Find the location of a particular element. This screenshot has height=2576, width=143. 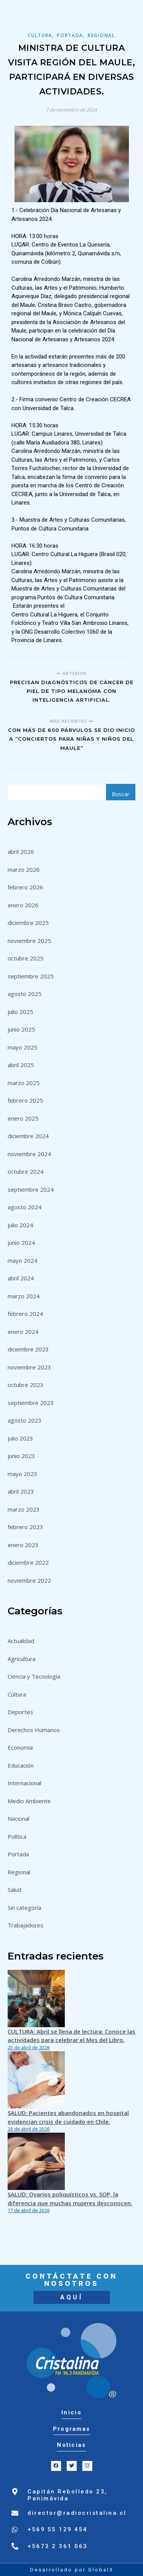

abril 2026 is located at coordinates (21, 851).